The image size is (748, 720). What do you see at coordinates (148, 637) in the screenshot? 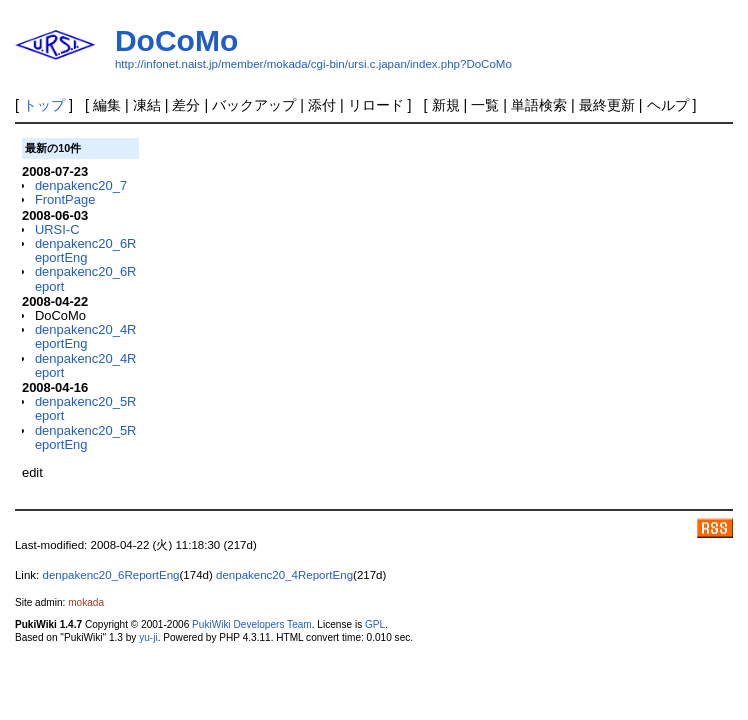
I see `yu-ji` at bounding box center [148, 637].